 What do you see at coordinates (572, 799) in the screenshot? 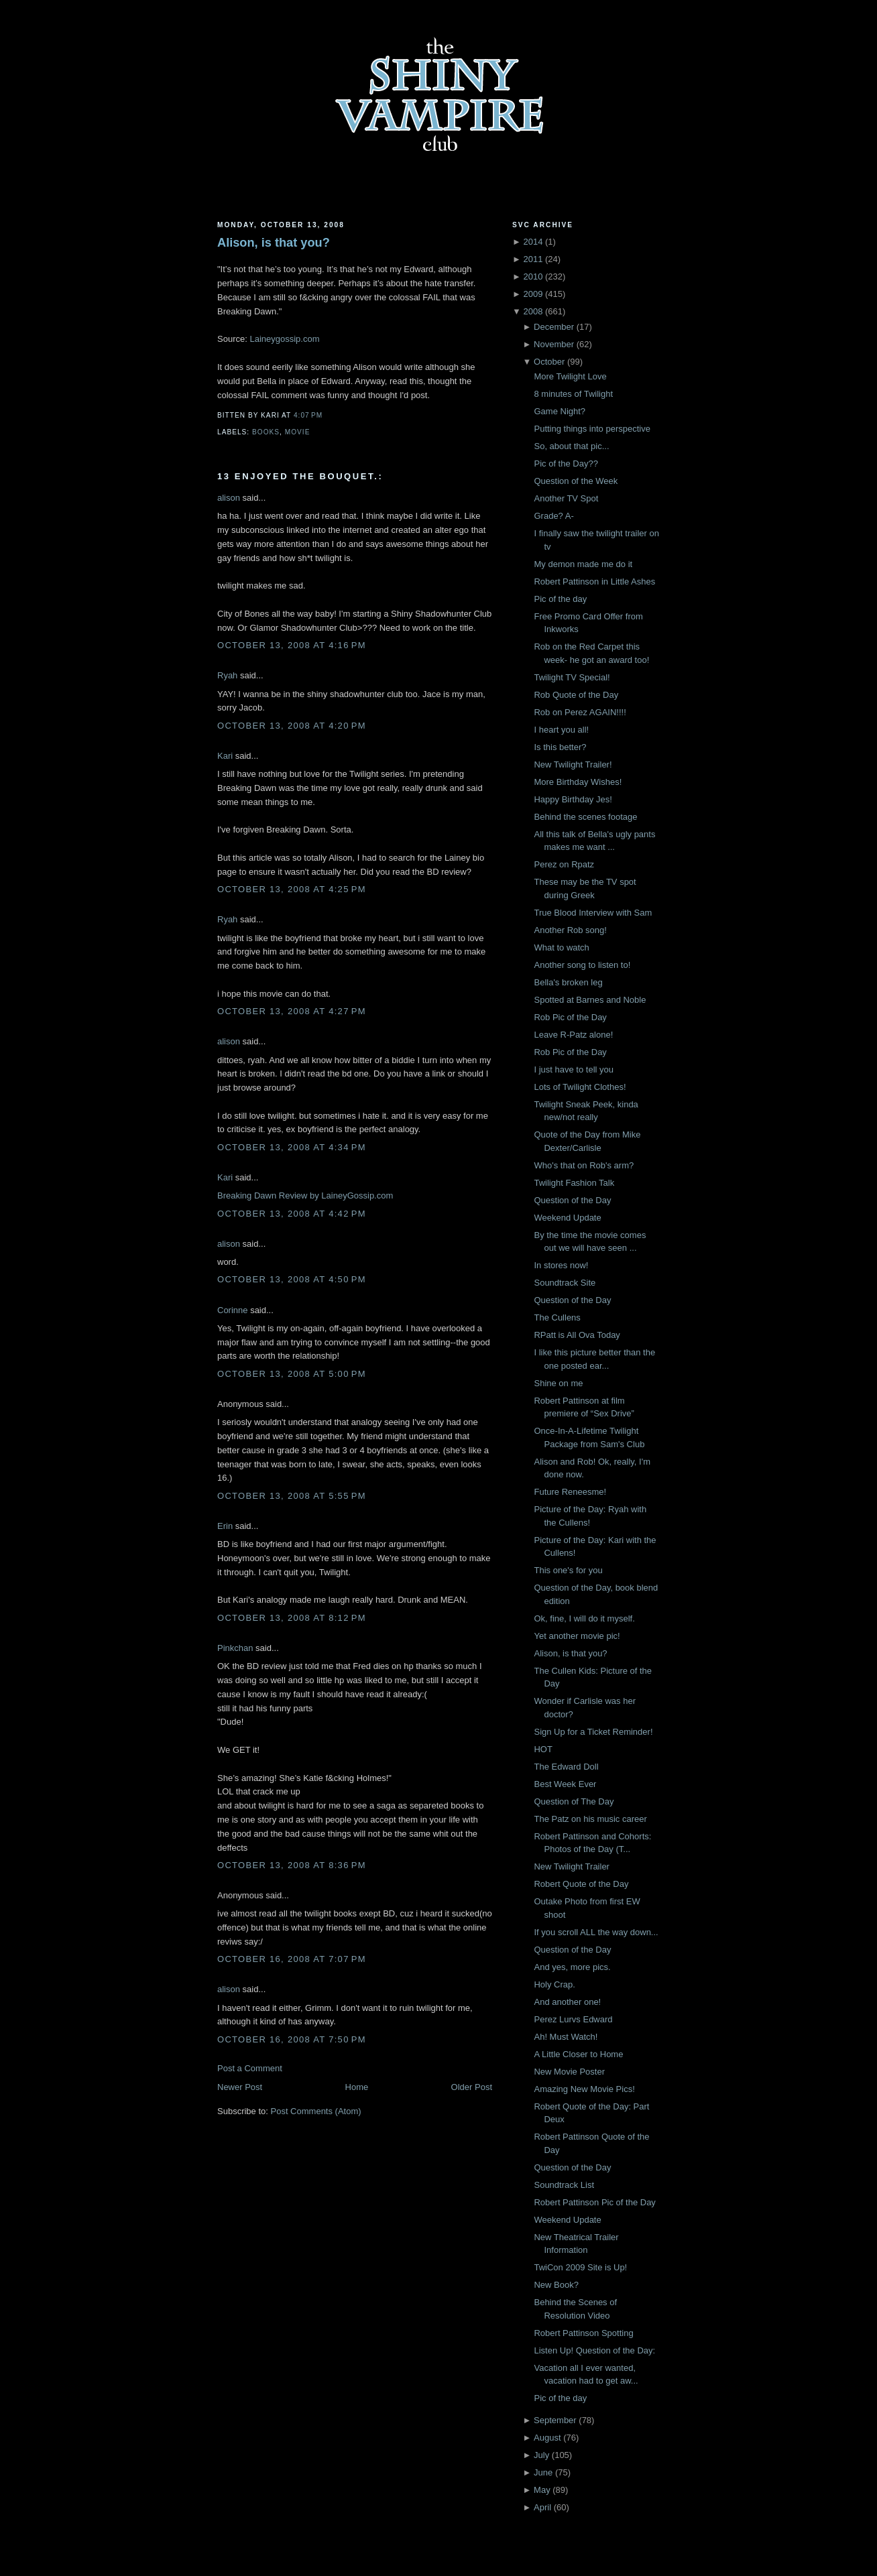
I see `Happy Birthday Jes!` at bounding box center [572, 799].